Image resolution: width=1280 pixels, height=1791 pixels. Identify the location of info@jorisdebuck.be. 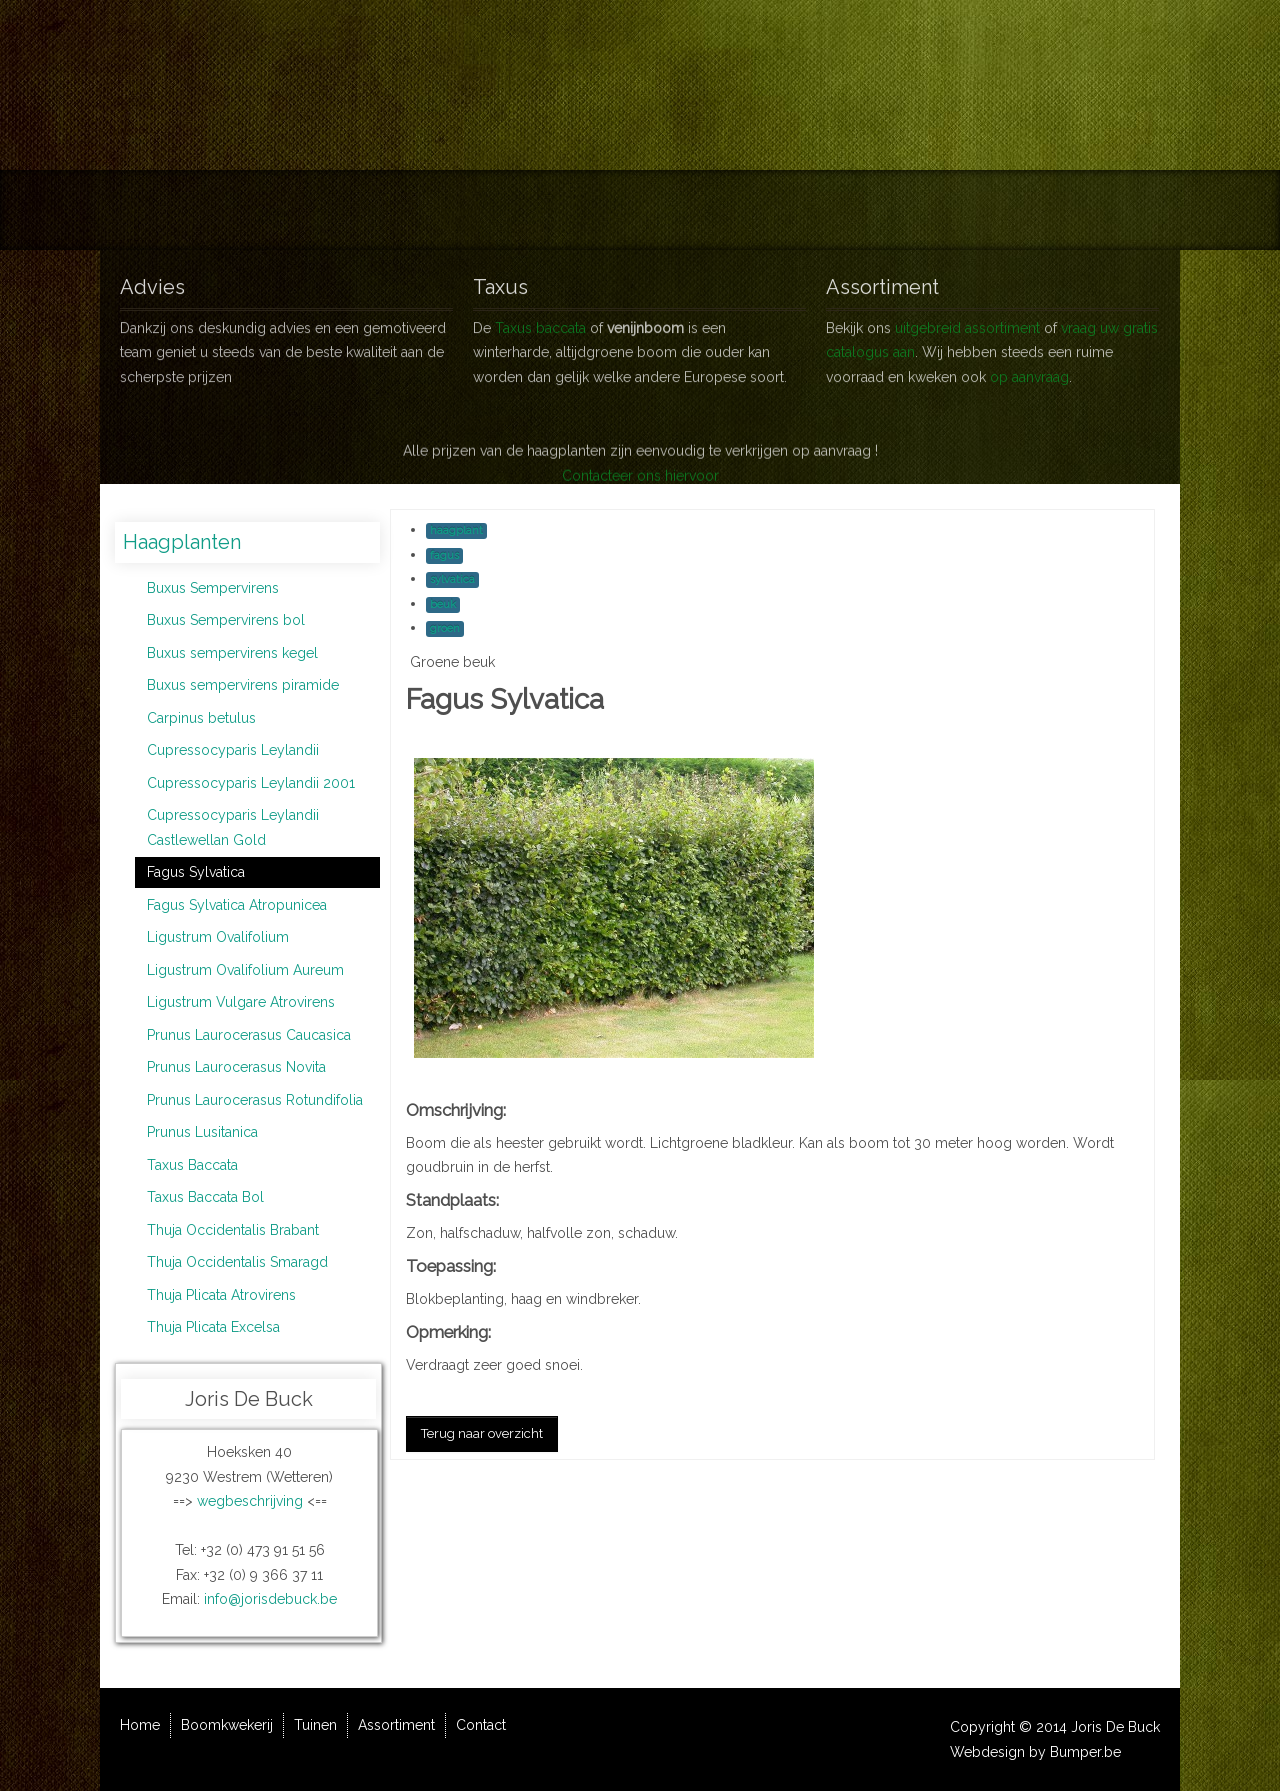
(270, 1599).